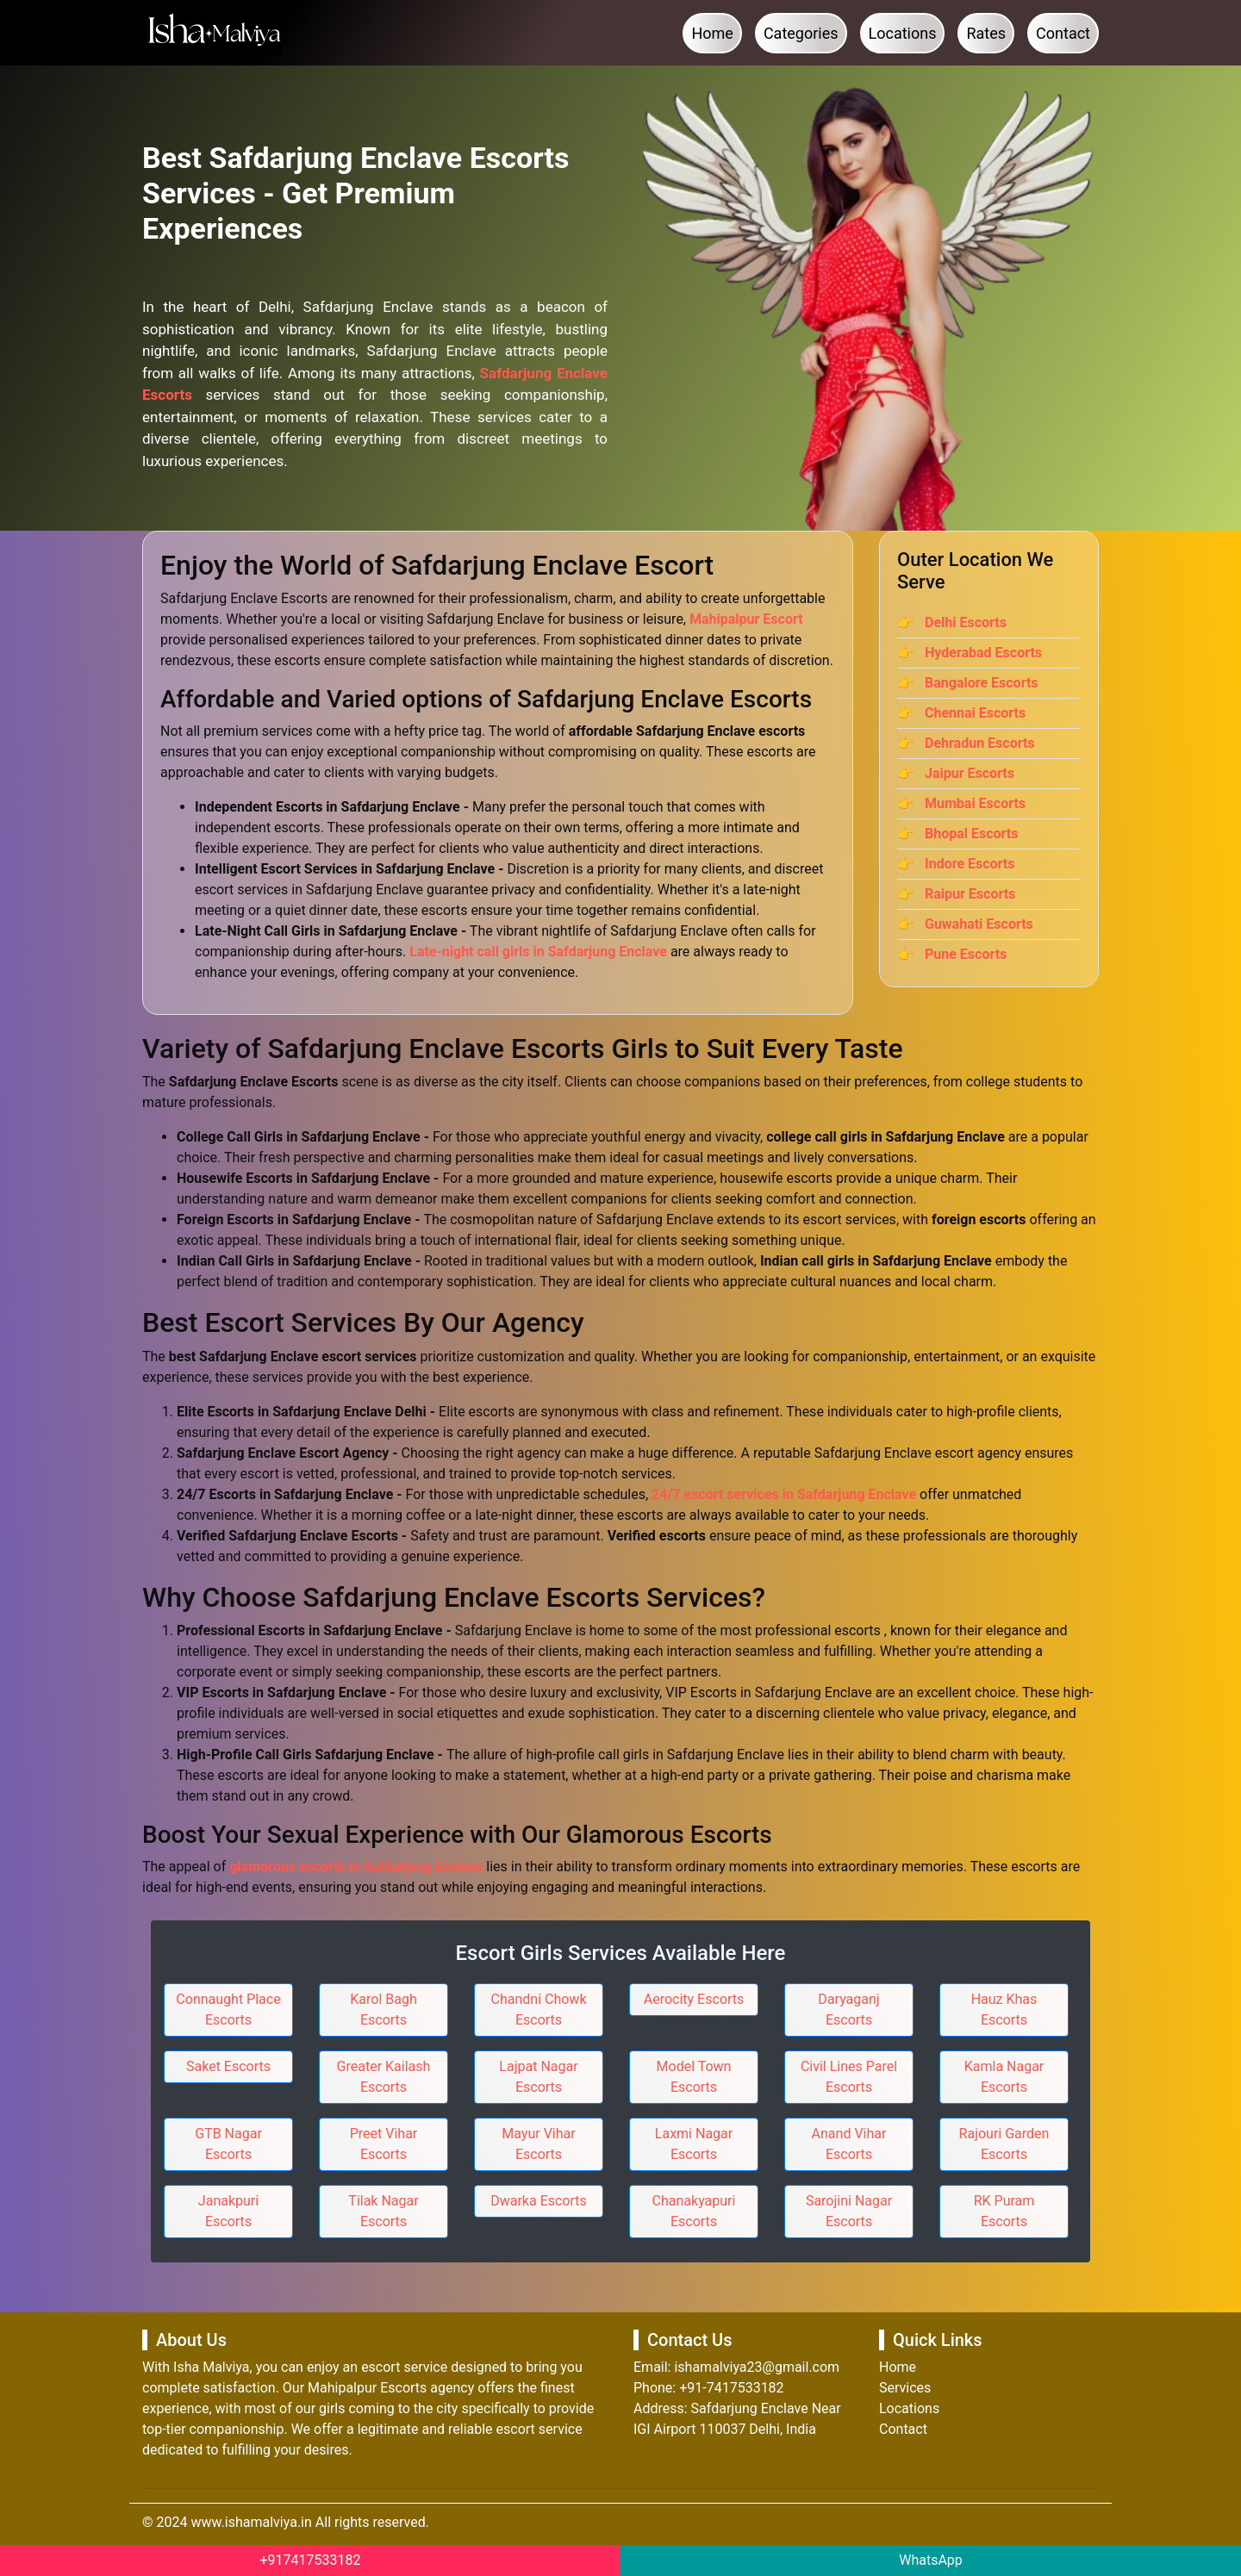 Image resolution: width=1241 pixels, height=2576 pixels. I want to click on GTB Nagar Escorts, so click(228, 2143).